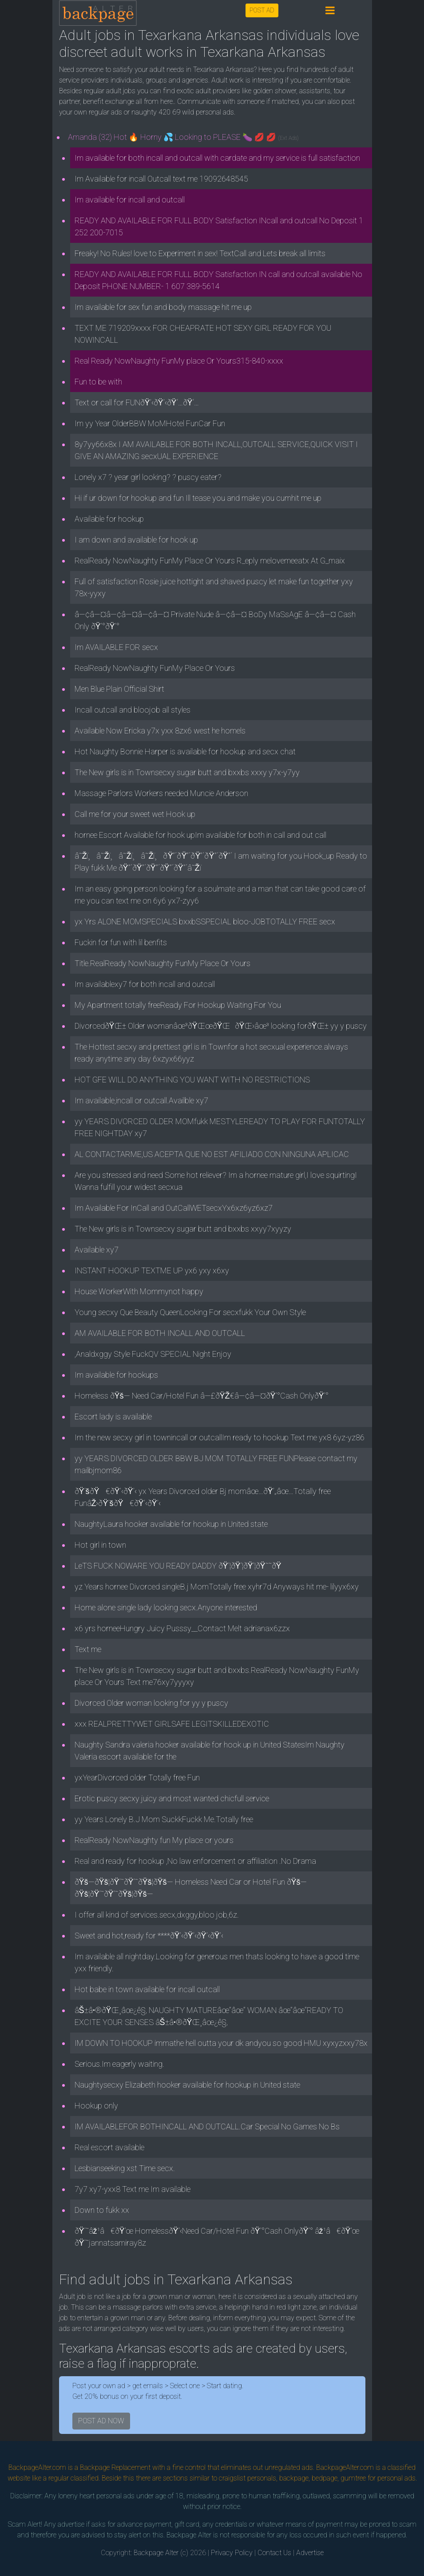 Image resolution: width=424 pixels, height=2576 pixels. I want to click on Real and ready for hookup ,No law enforcement or affiliation .No Drama, so click(195, 1861).